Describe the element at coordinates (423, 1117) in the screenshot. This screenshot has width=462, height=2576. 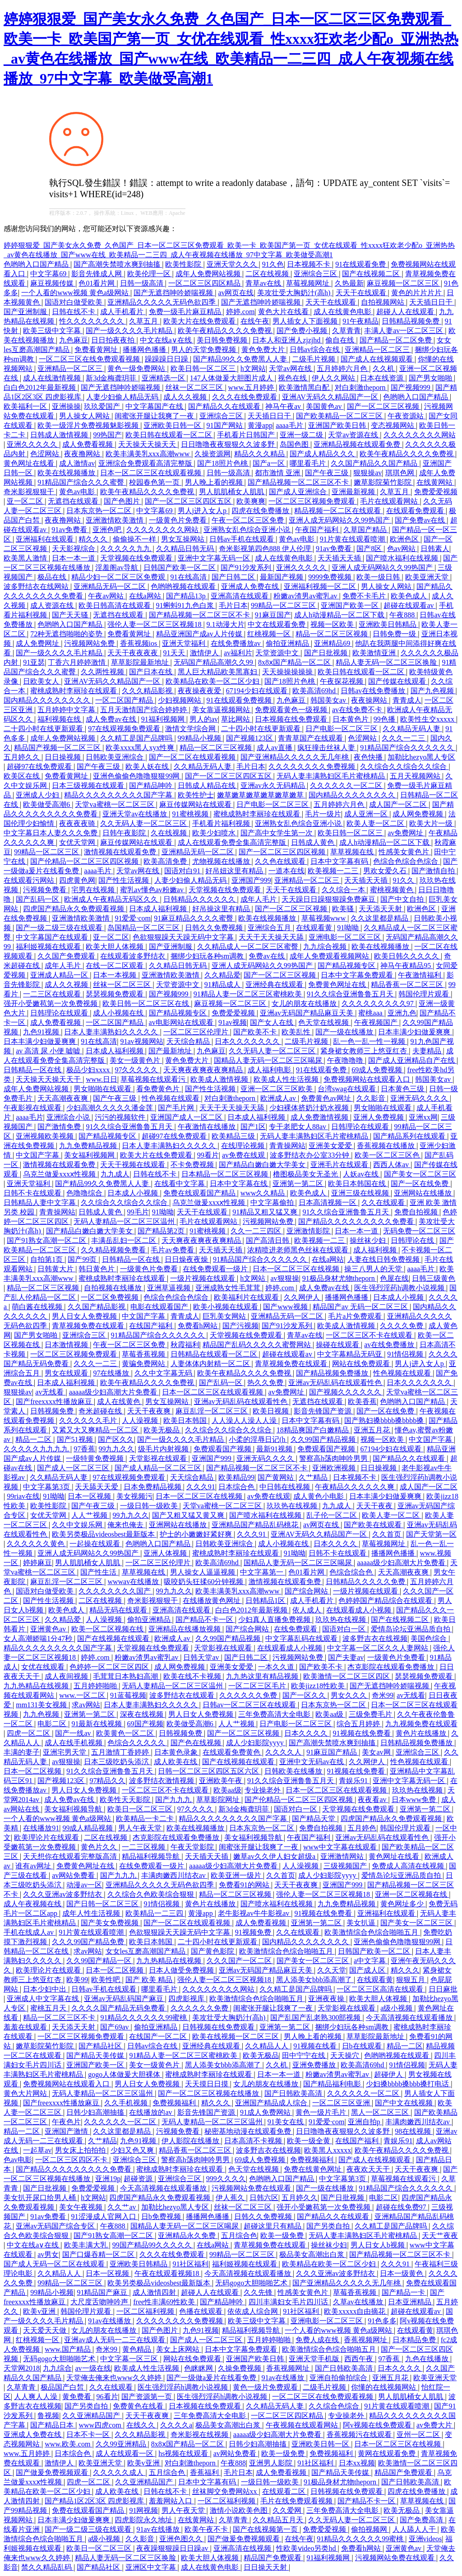
I see `亚洲xx网` at that location.